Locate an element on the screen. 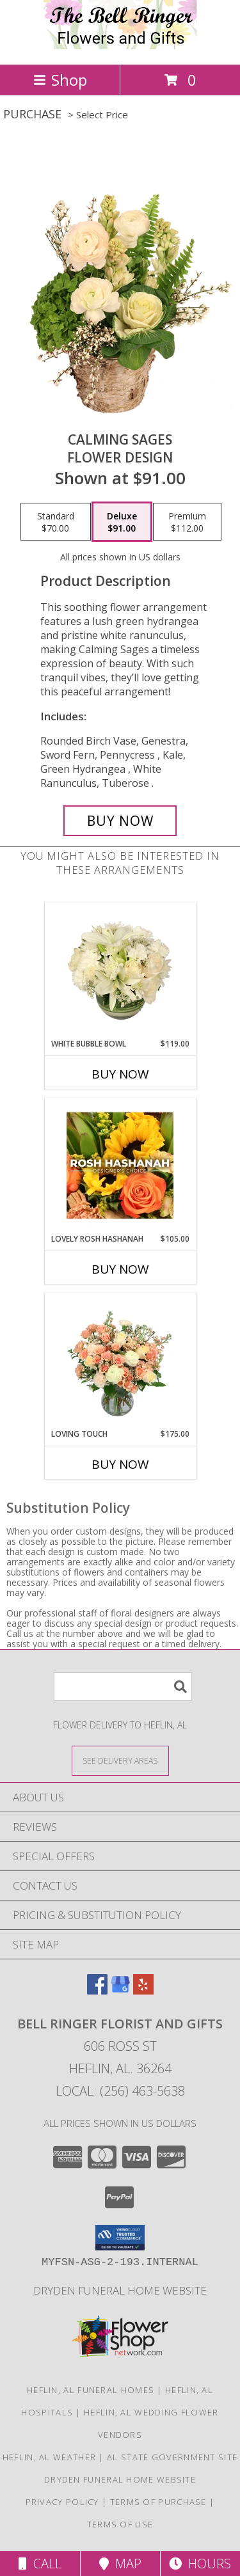  [View Loving Touch Flower Arrangement Info] is located at coordinates (120, 1360).